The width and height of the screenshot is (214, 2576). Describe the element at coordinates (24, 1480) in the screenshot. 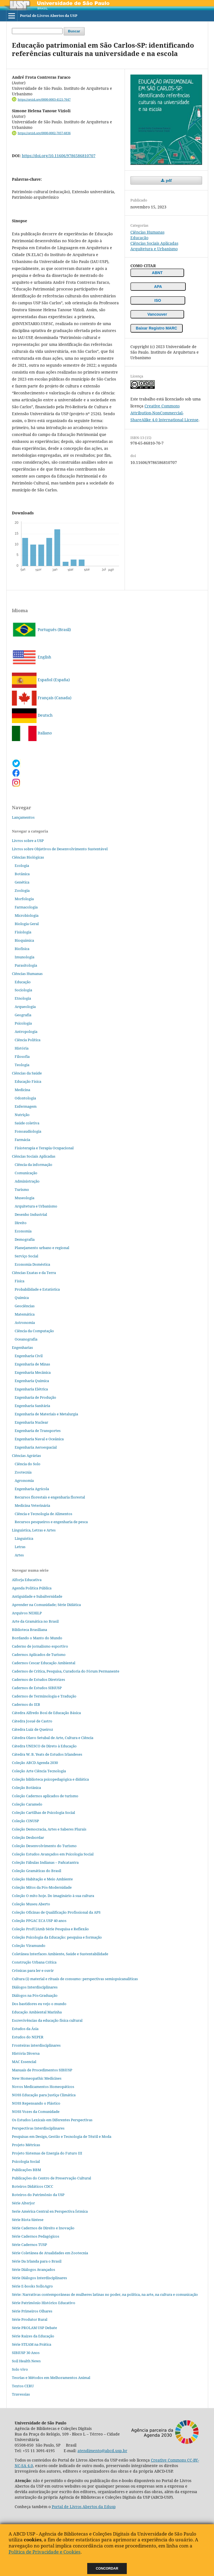

I see `Agronomia` at that location.